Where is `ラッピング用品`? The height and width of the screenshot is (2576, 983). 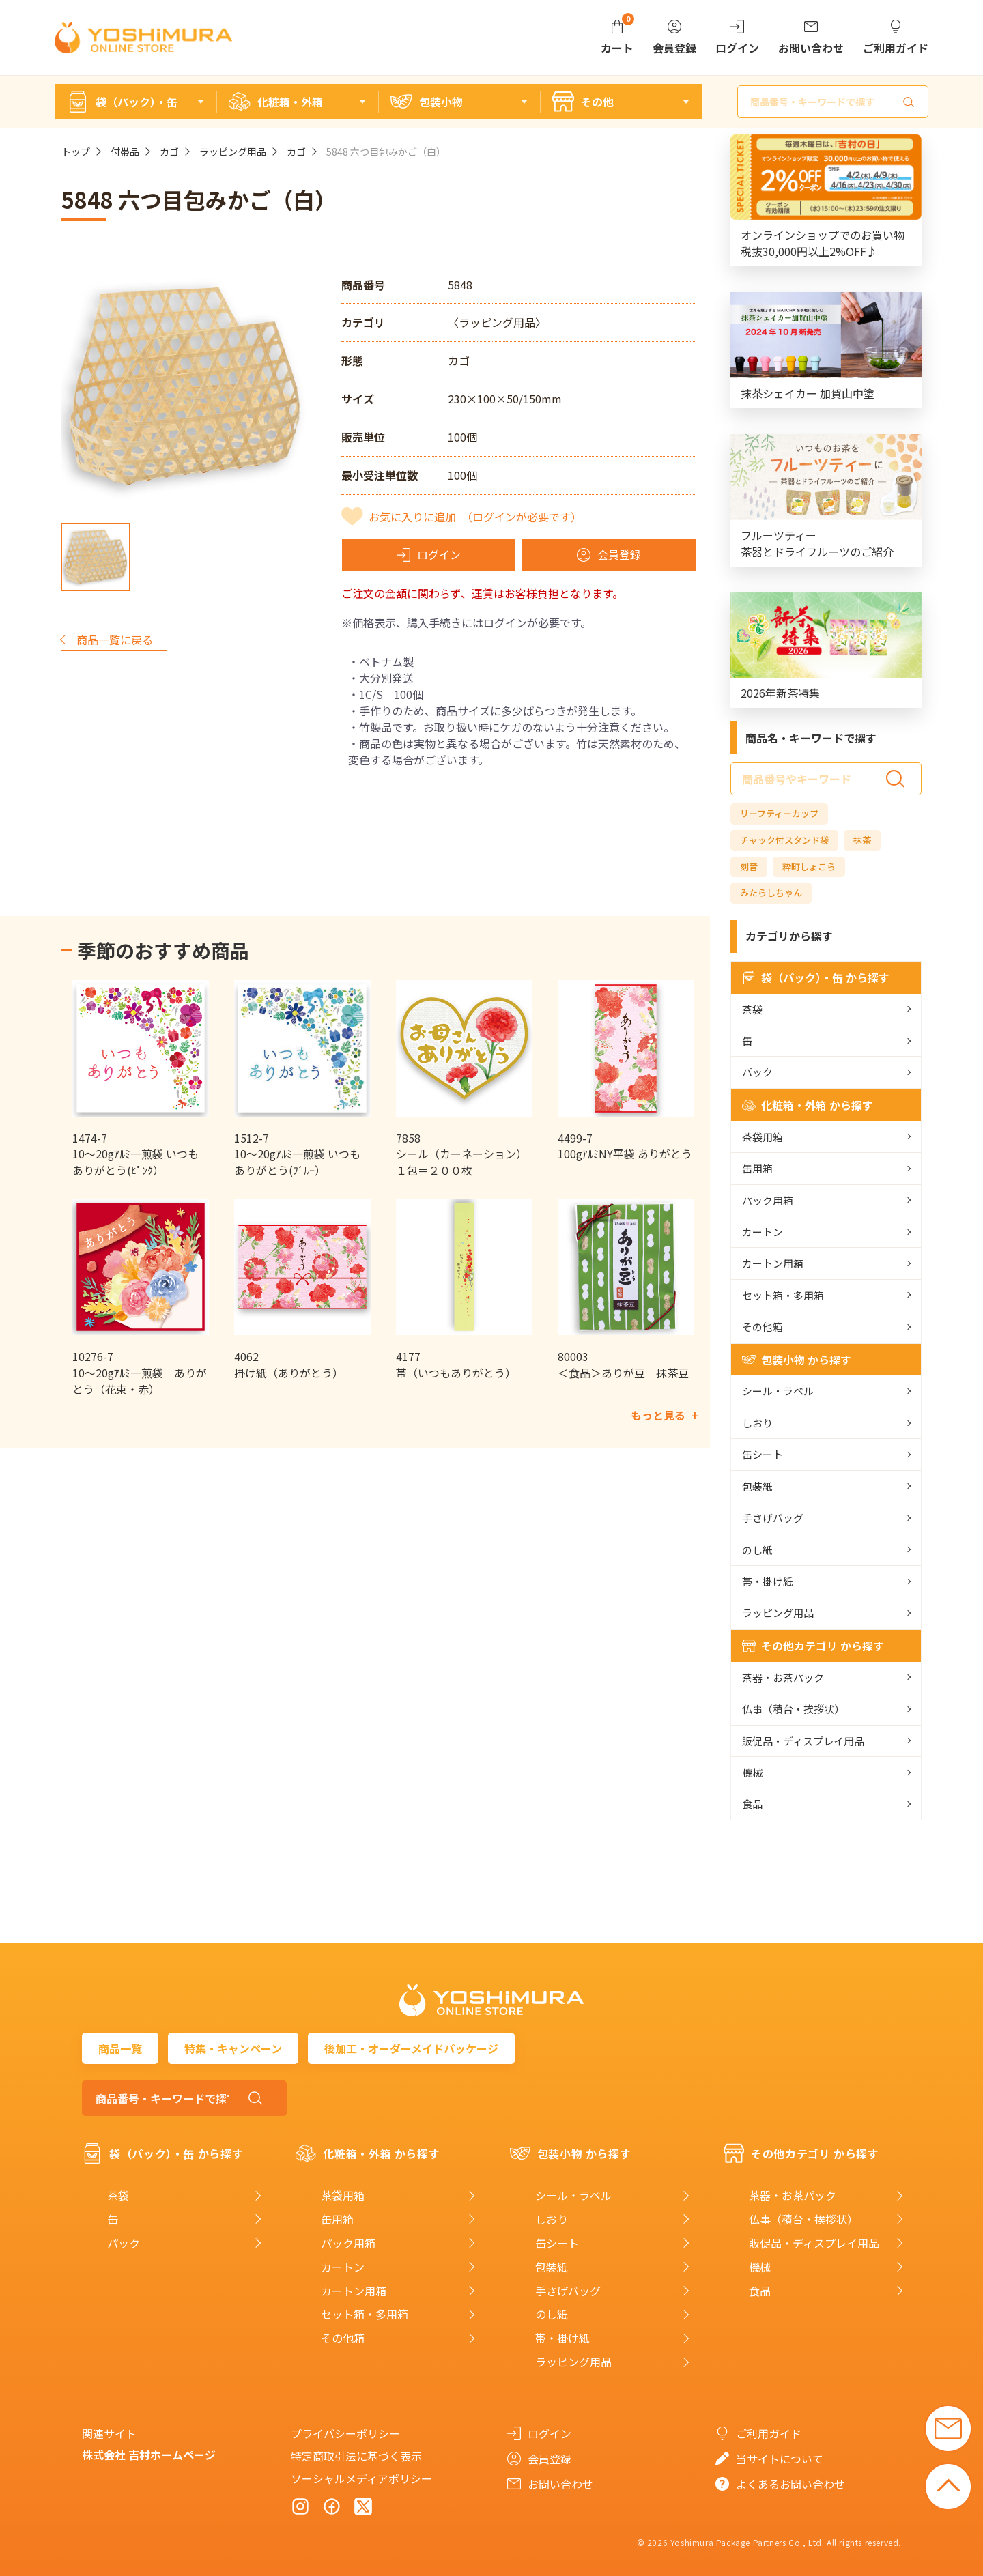
ラッピング用品 is located at coordinates (232, 151).